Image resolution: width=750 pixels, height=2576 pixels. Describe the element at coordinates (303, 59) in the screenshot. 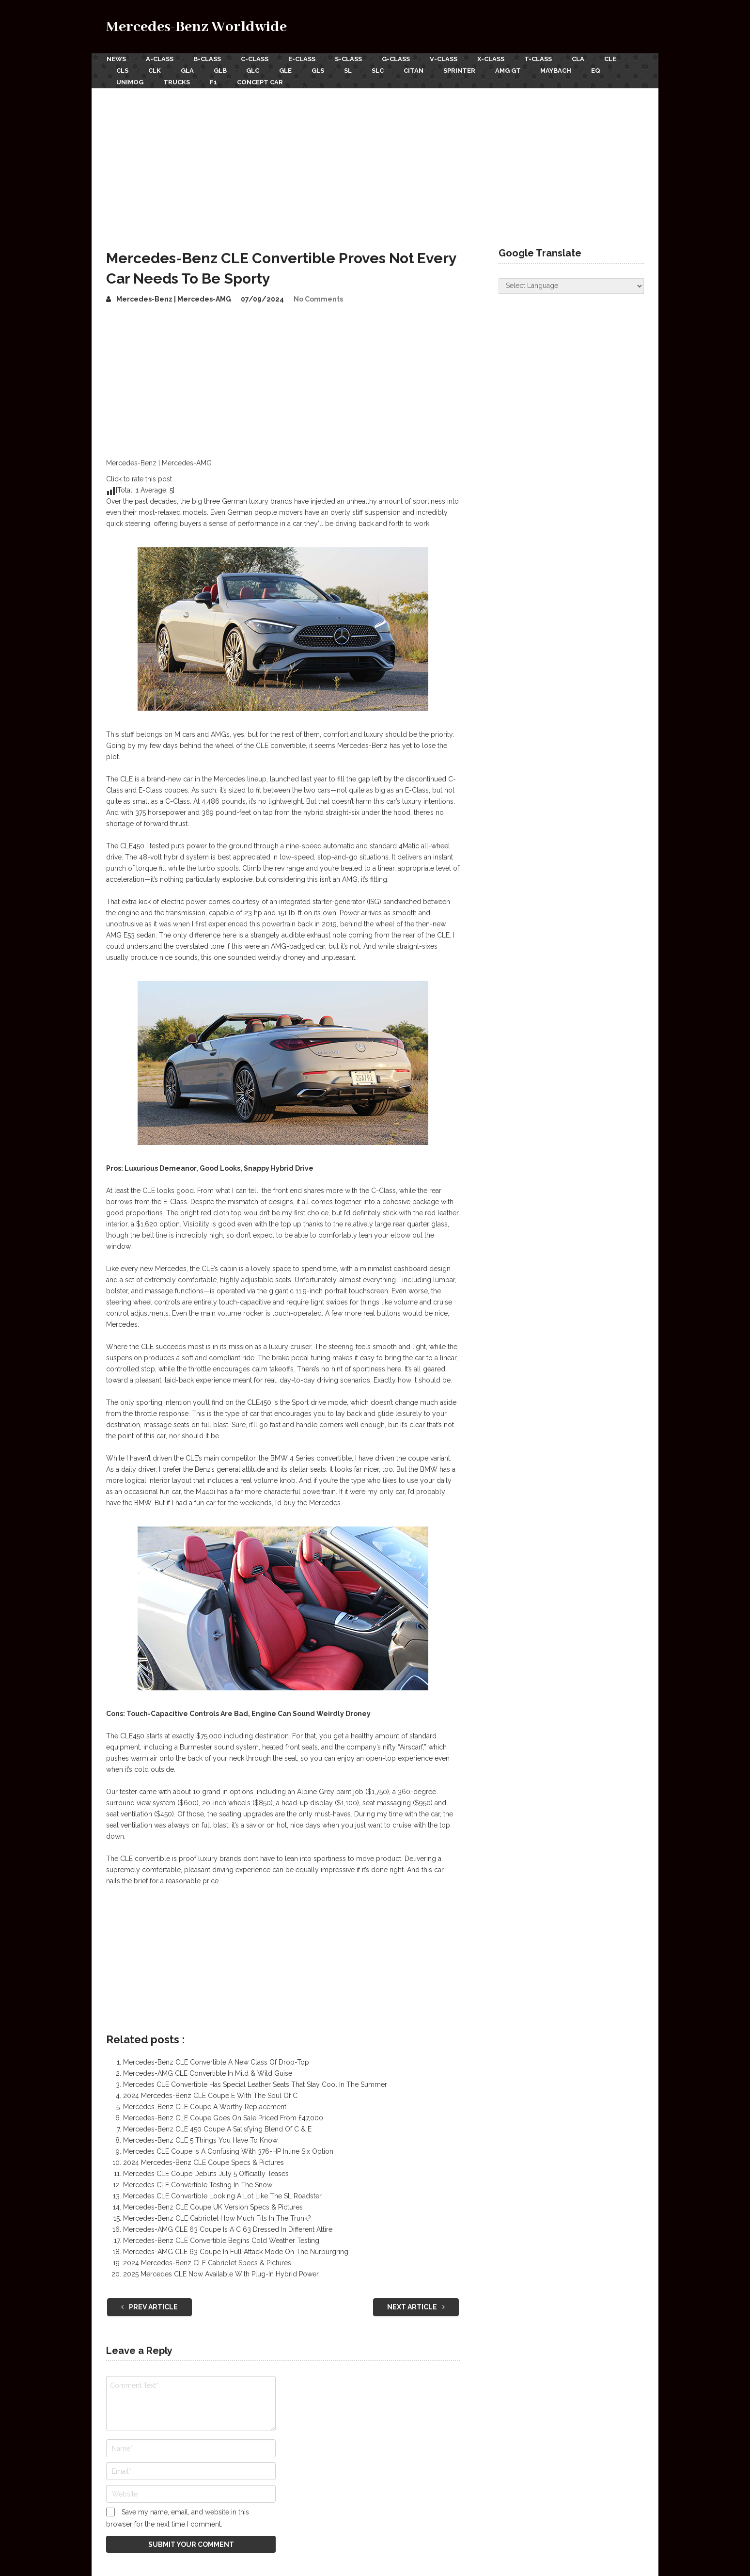

I see `E-Class` at that location.